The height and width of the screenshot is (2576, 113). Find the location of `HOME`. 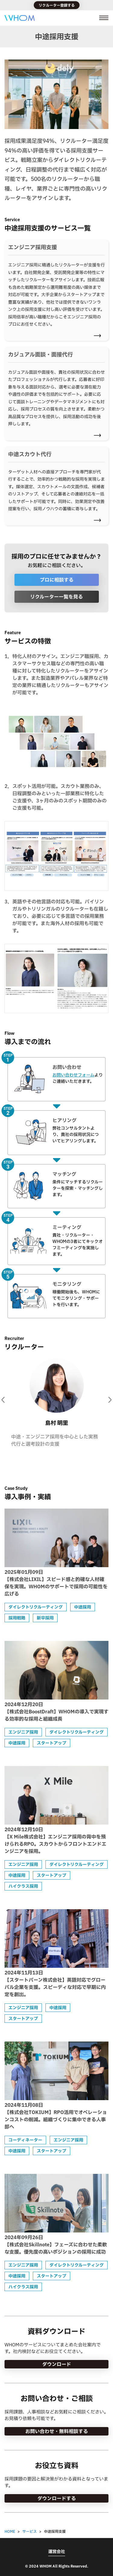

HOME is located at coordinates (10, 2531).